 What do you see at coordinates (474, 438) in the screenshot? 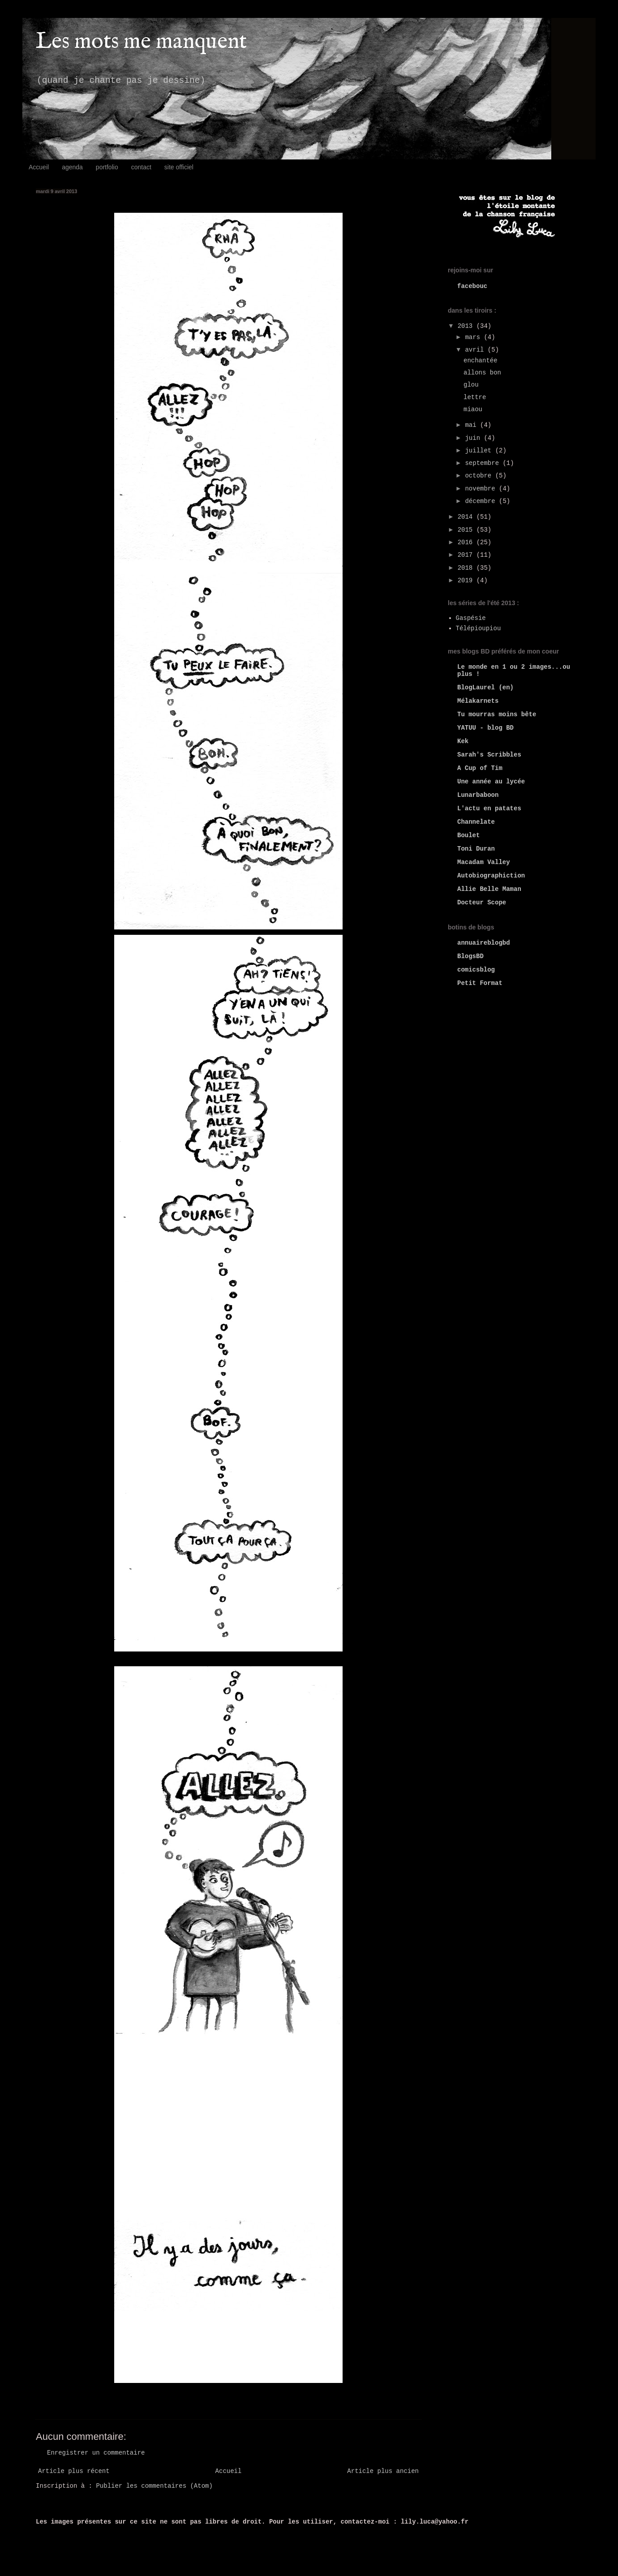
I see `juin` at bounding box center [474, 438].